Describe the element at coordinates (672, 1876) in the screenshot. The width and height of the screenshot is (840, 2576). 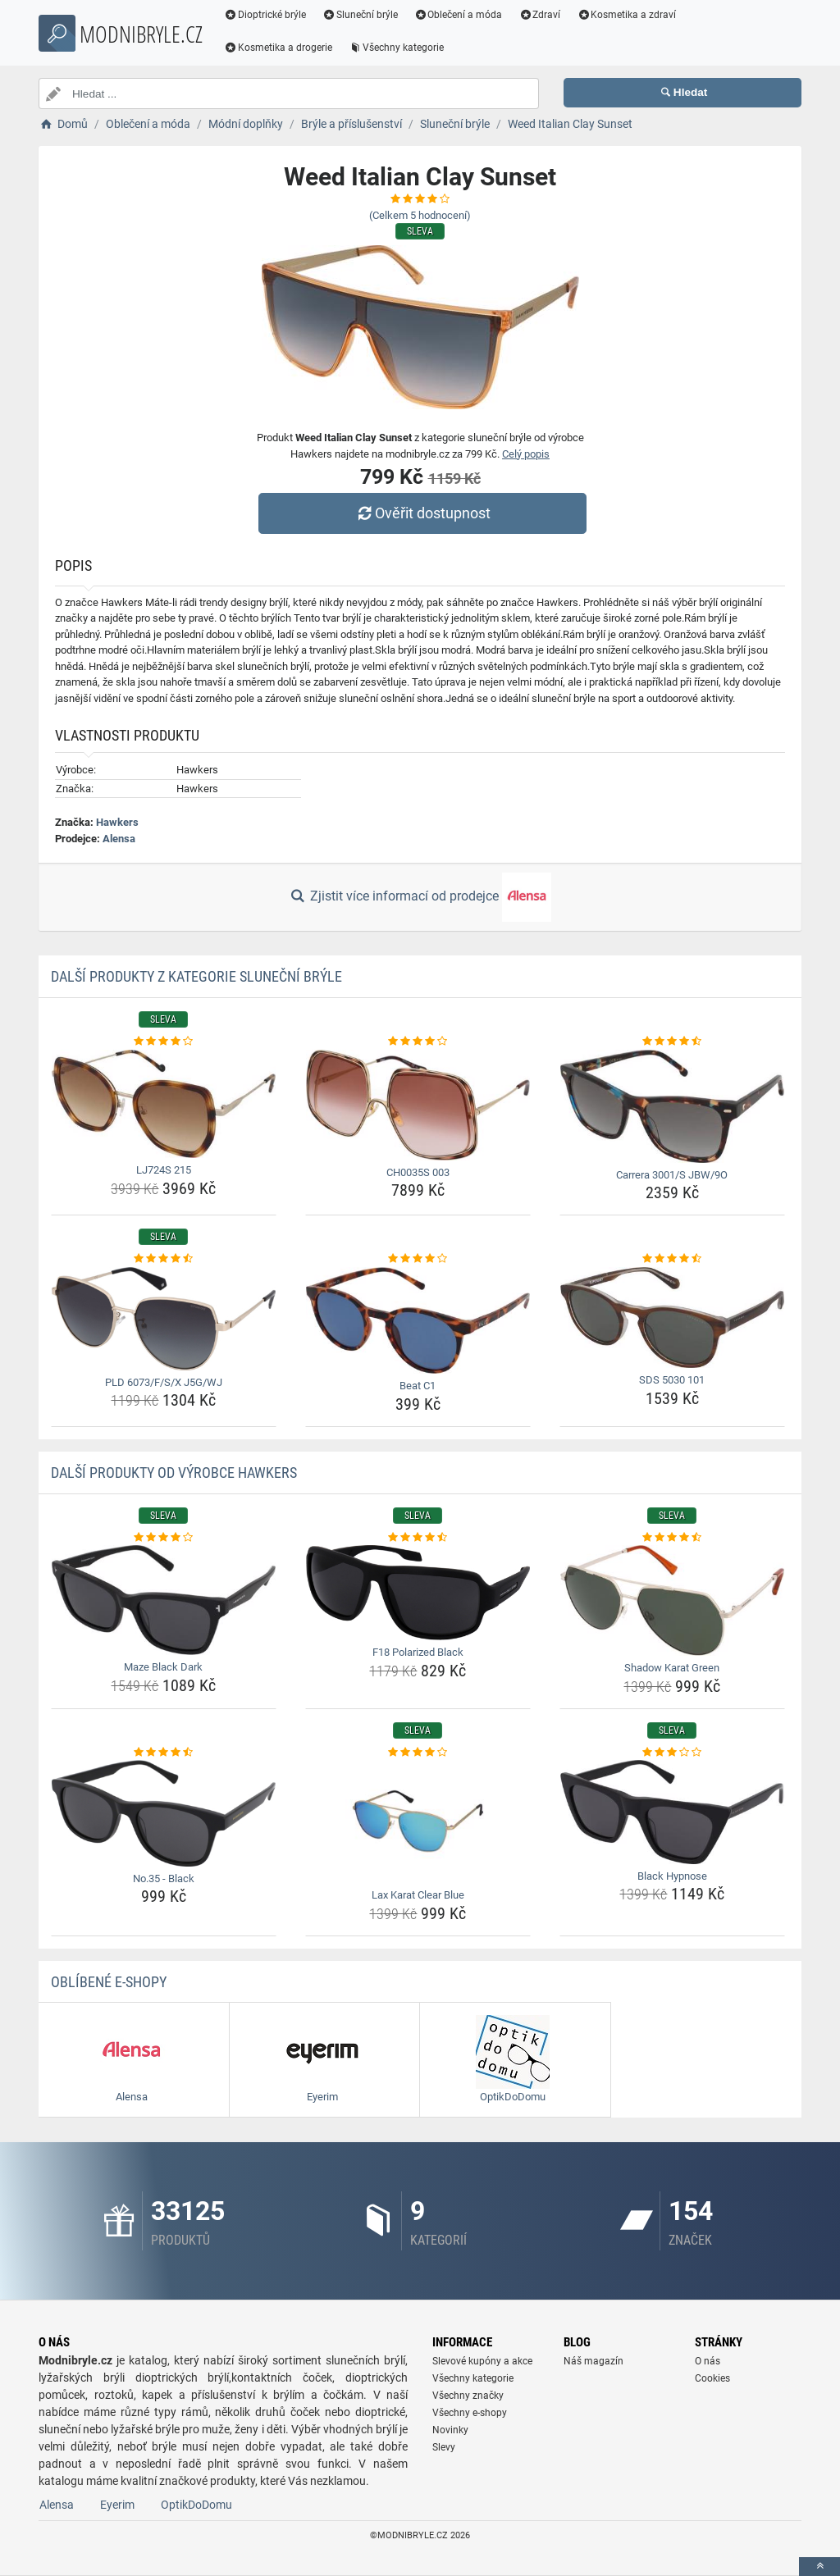
I see `Black Hypnose [black-hypnose-name]` at that location.